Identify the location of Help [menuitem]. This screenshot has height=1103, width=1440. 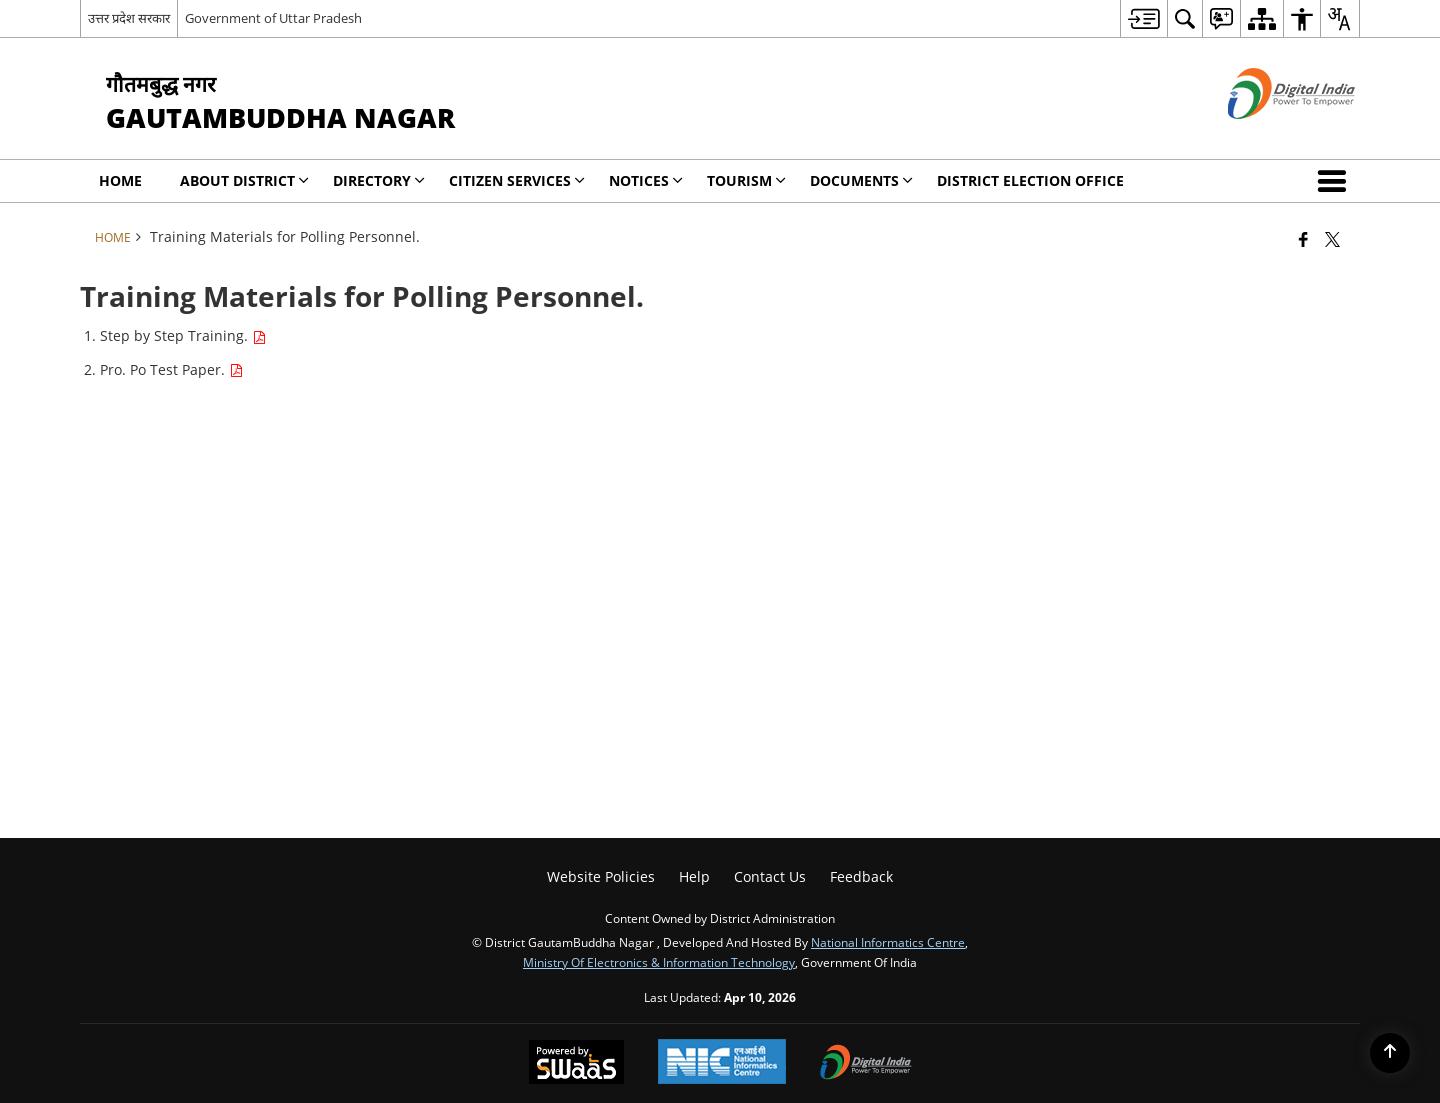
(694, 876).